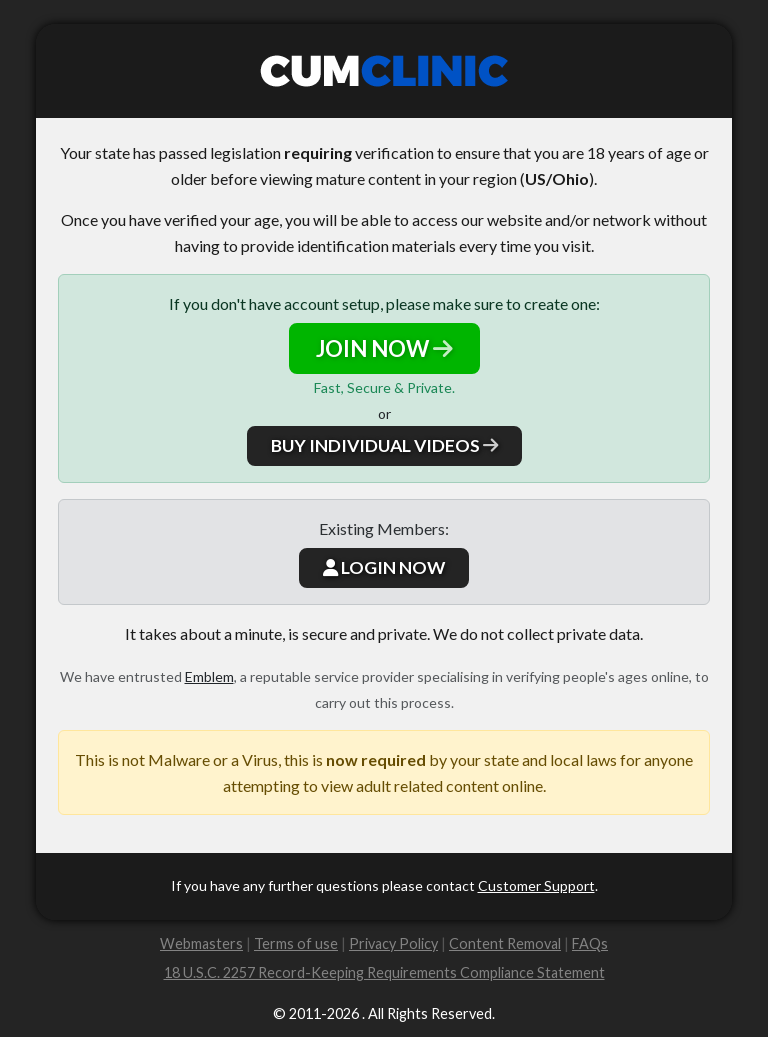  Describe the element at coordinates (384, 348) in the screenshot. I see `JOIN NOW` at that location.